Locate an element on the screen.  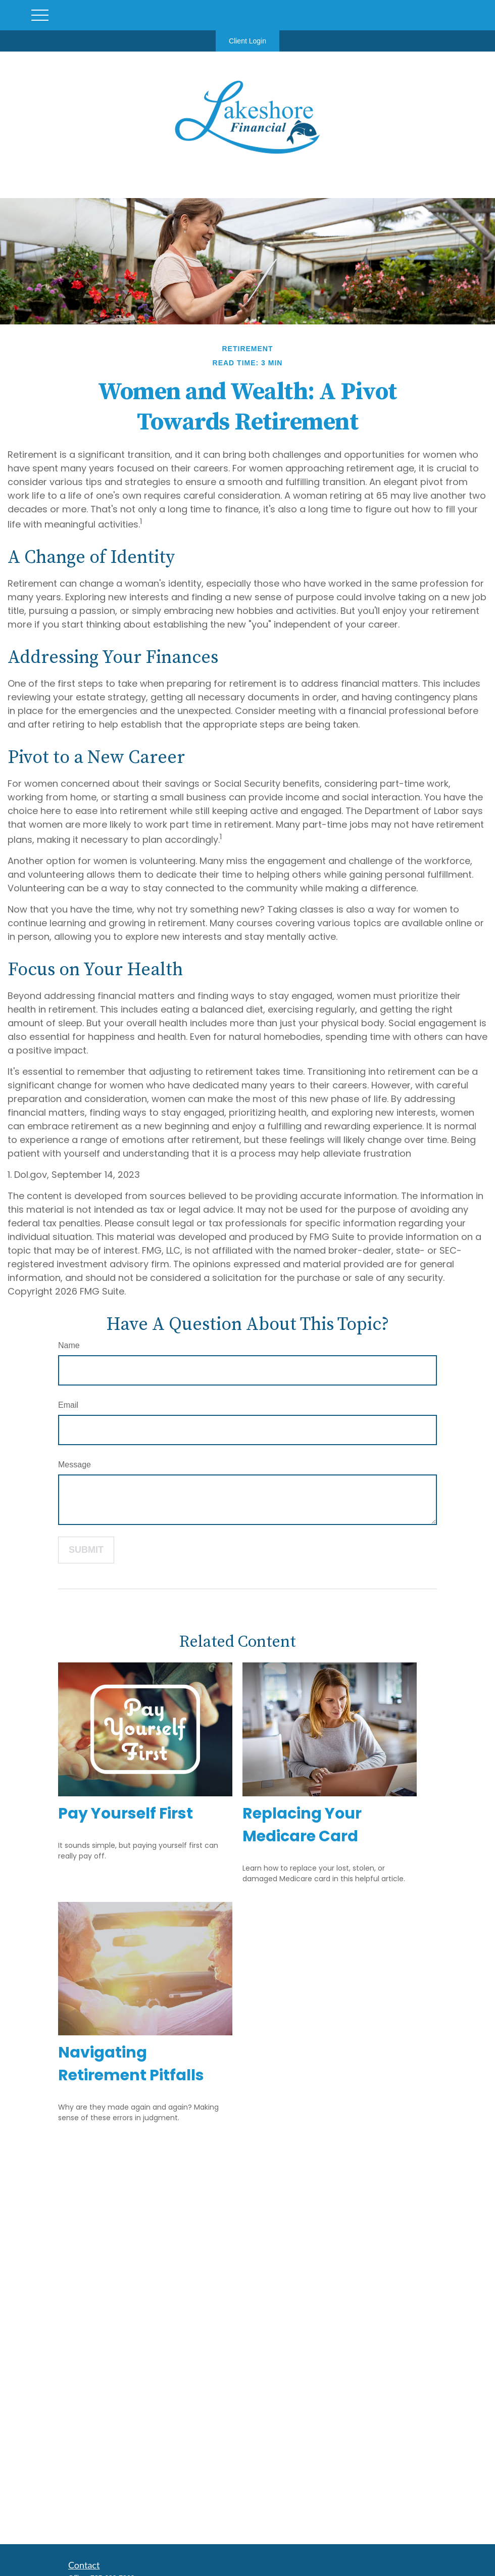
Client Login is located at coordinates (247, 41).